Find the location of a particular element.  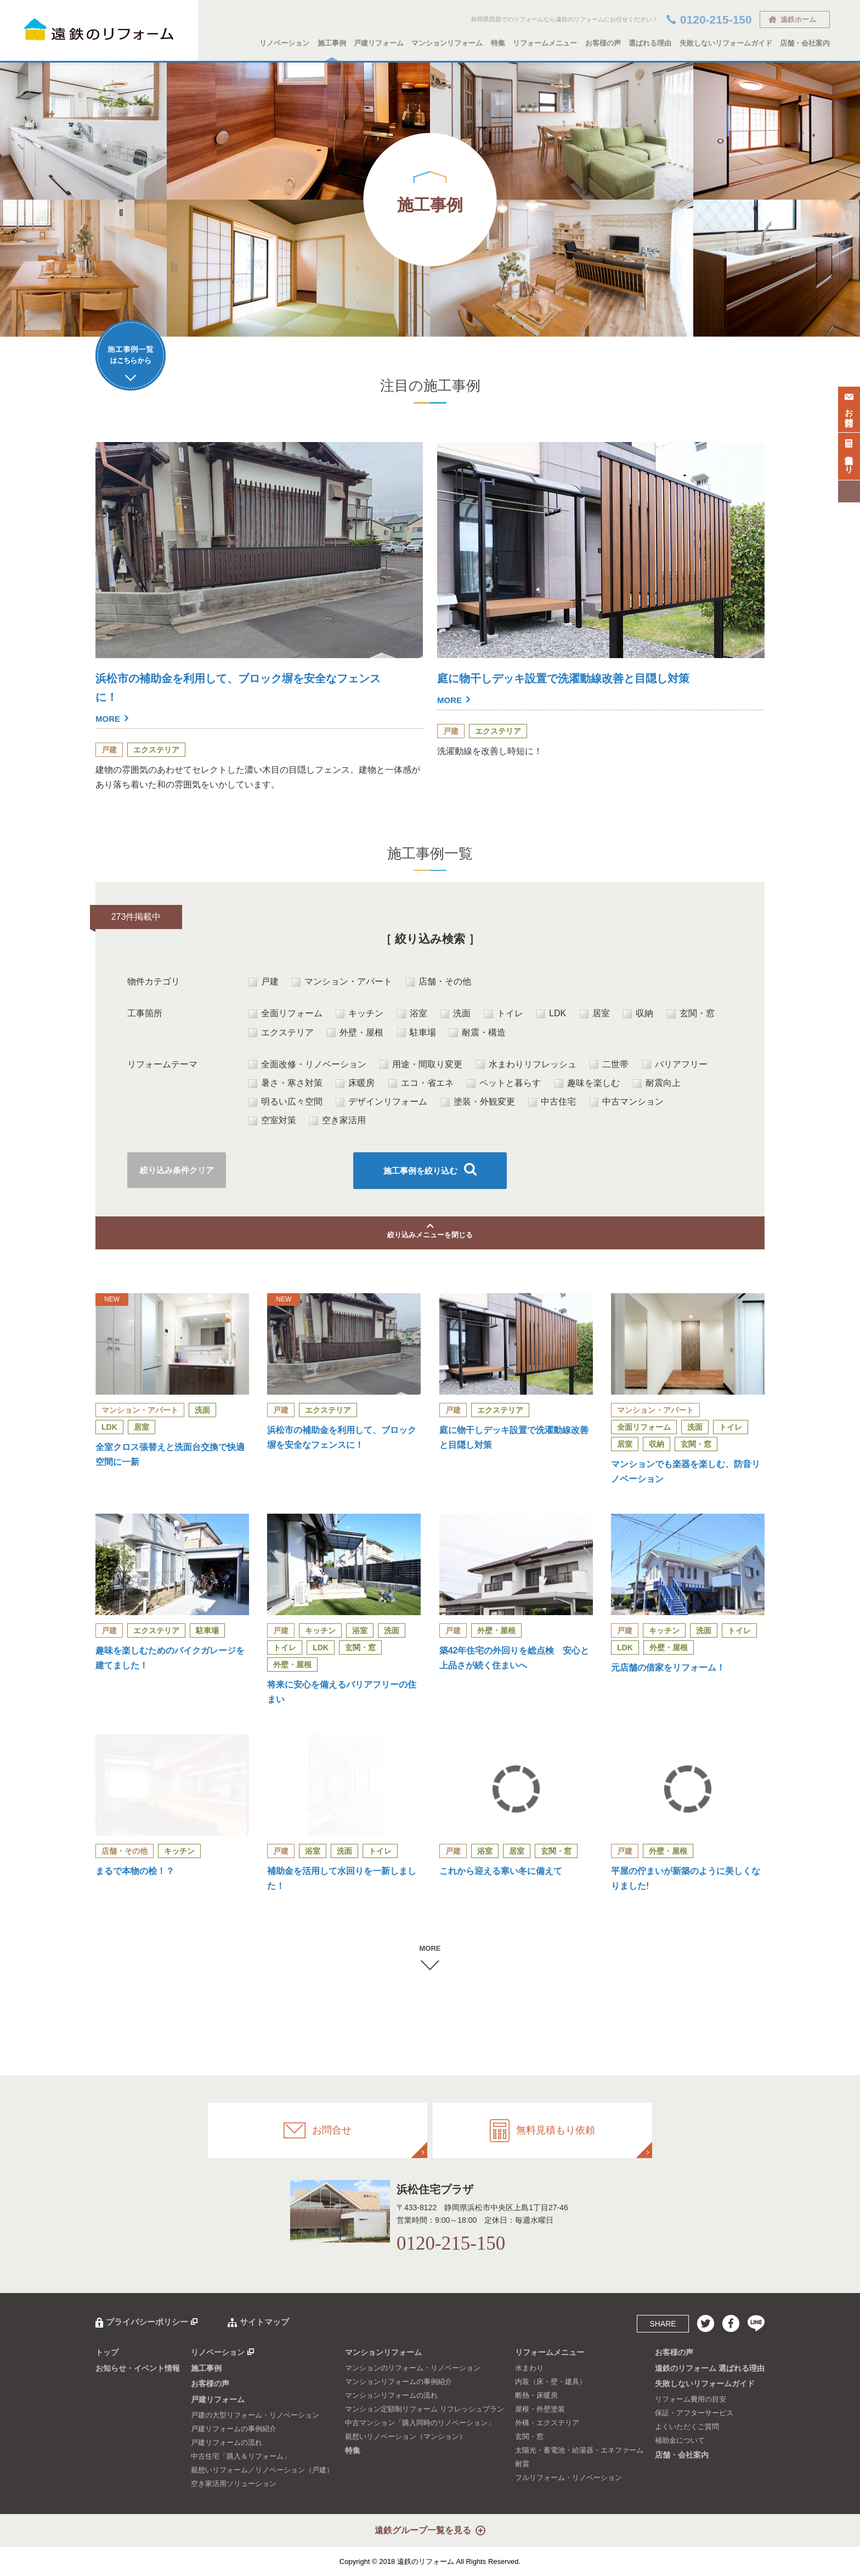

プライバシーポリシー is located at coordinates (147, 2321).